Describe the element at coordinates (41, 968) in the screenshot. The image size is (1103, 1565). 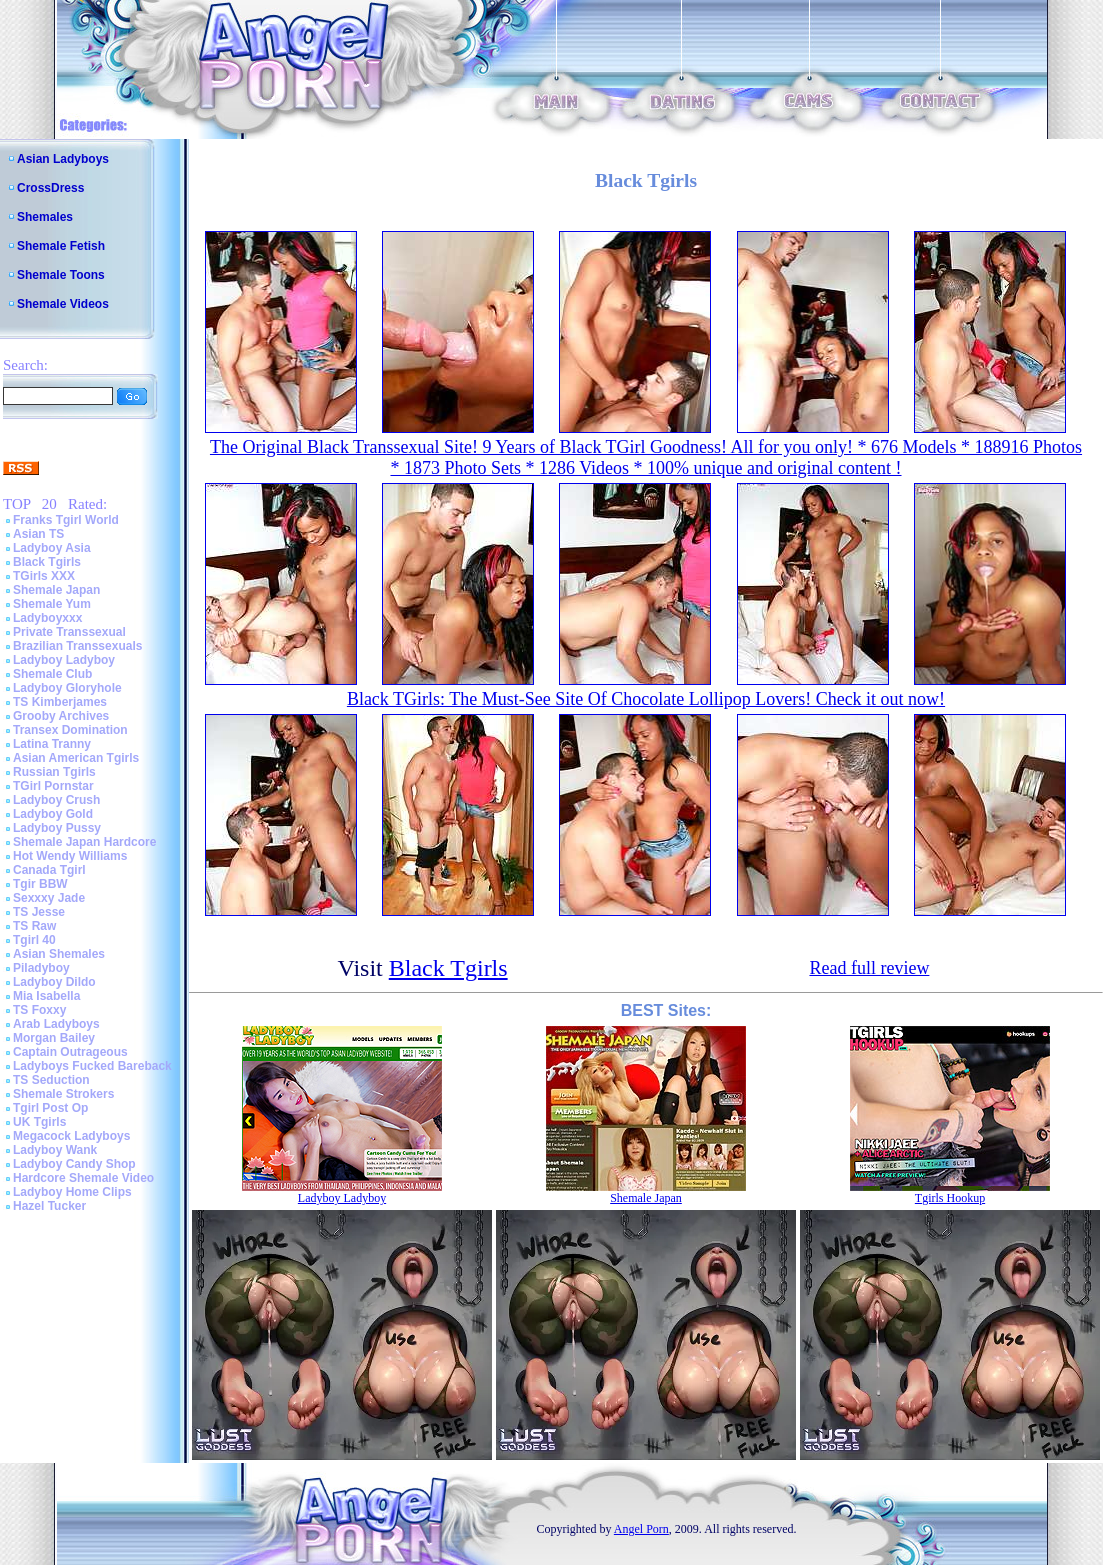
I see `Piladyboy` at that location.